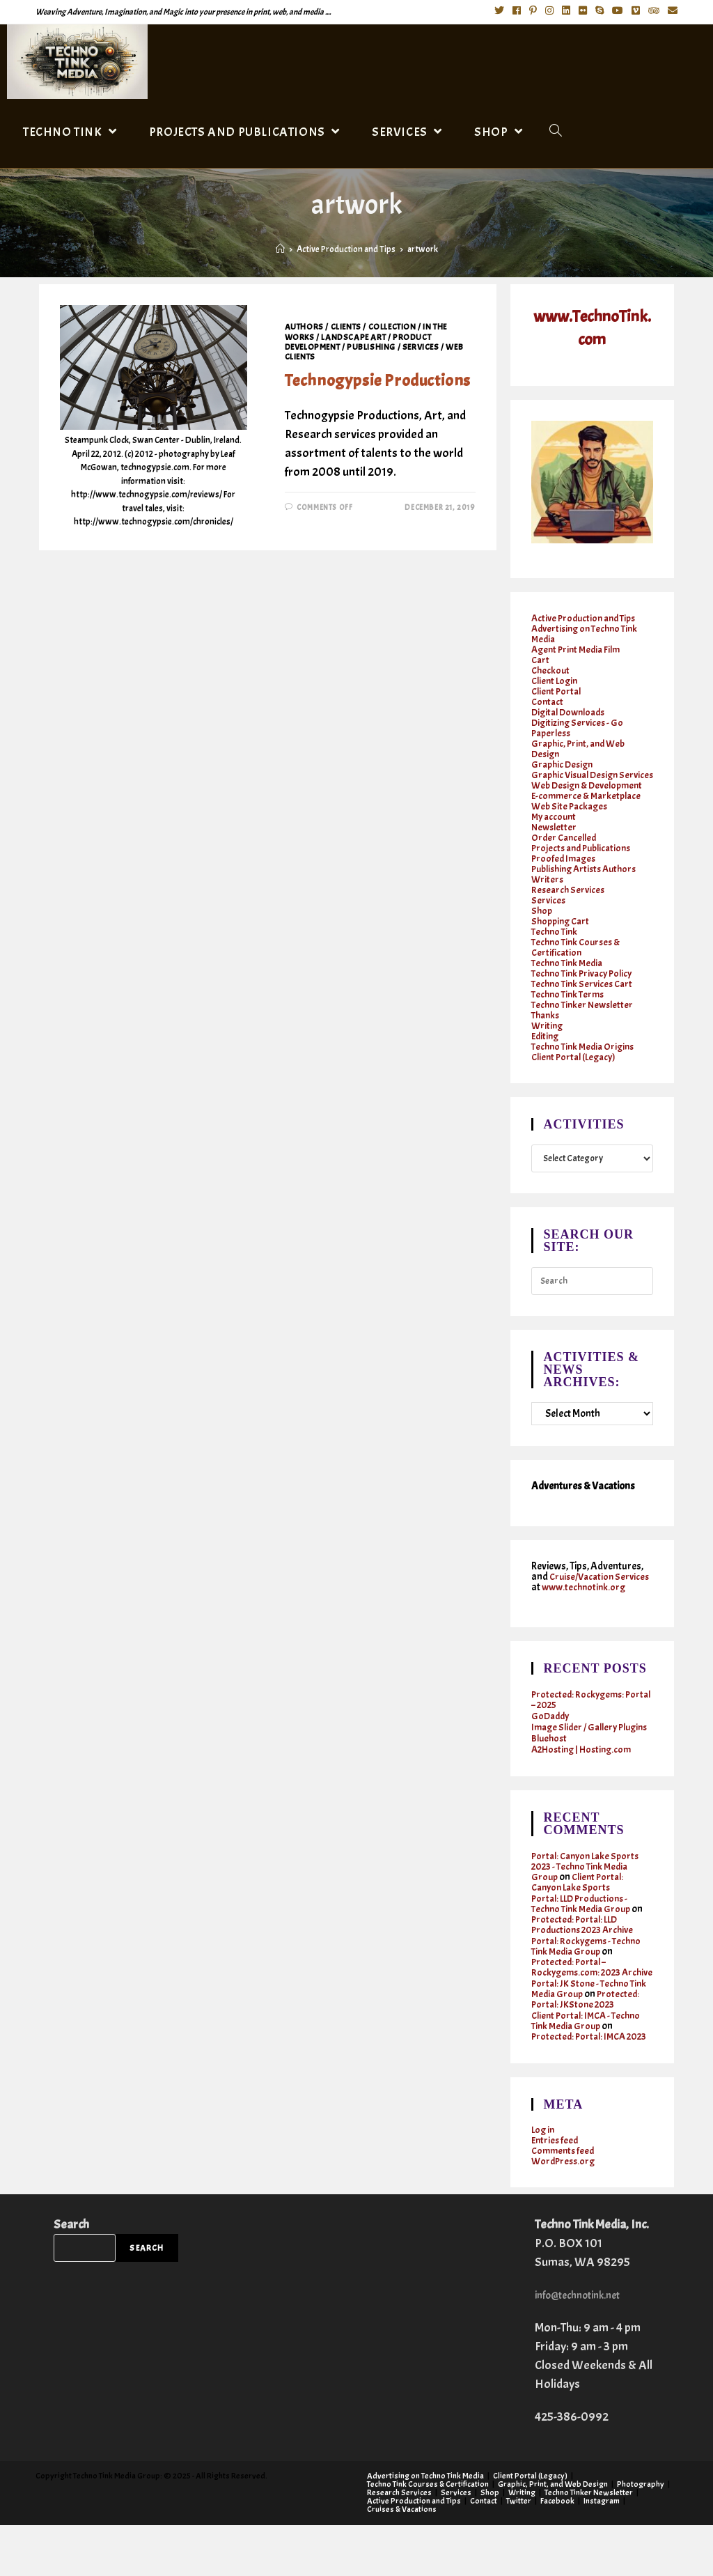 The width and height of the screenshot is (713, 2576). What do you see at coordinates (578, 779) in the screenshot?
I see `Graphic Visual Design Services` at bounding box center [578, 779].